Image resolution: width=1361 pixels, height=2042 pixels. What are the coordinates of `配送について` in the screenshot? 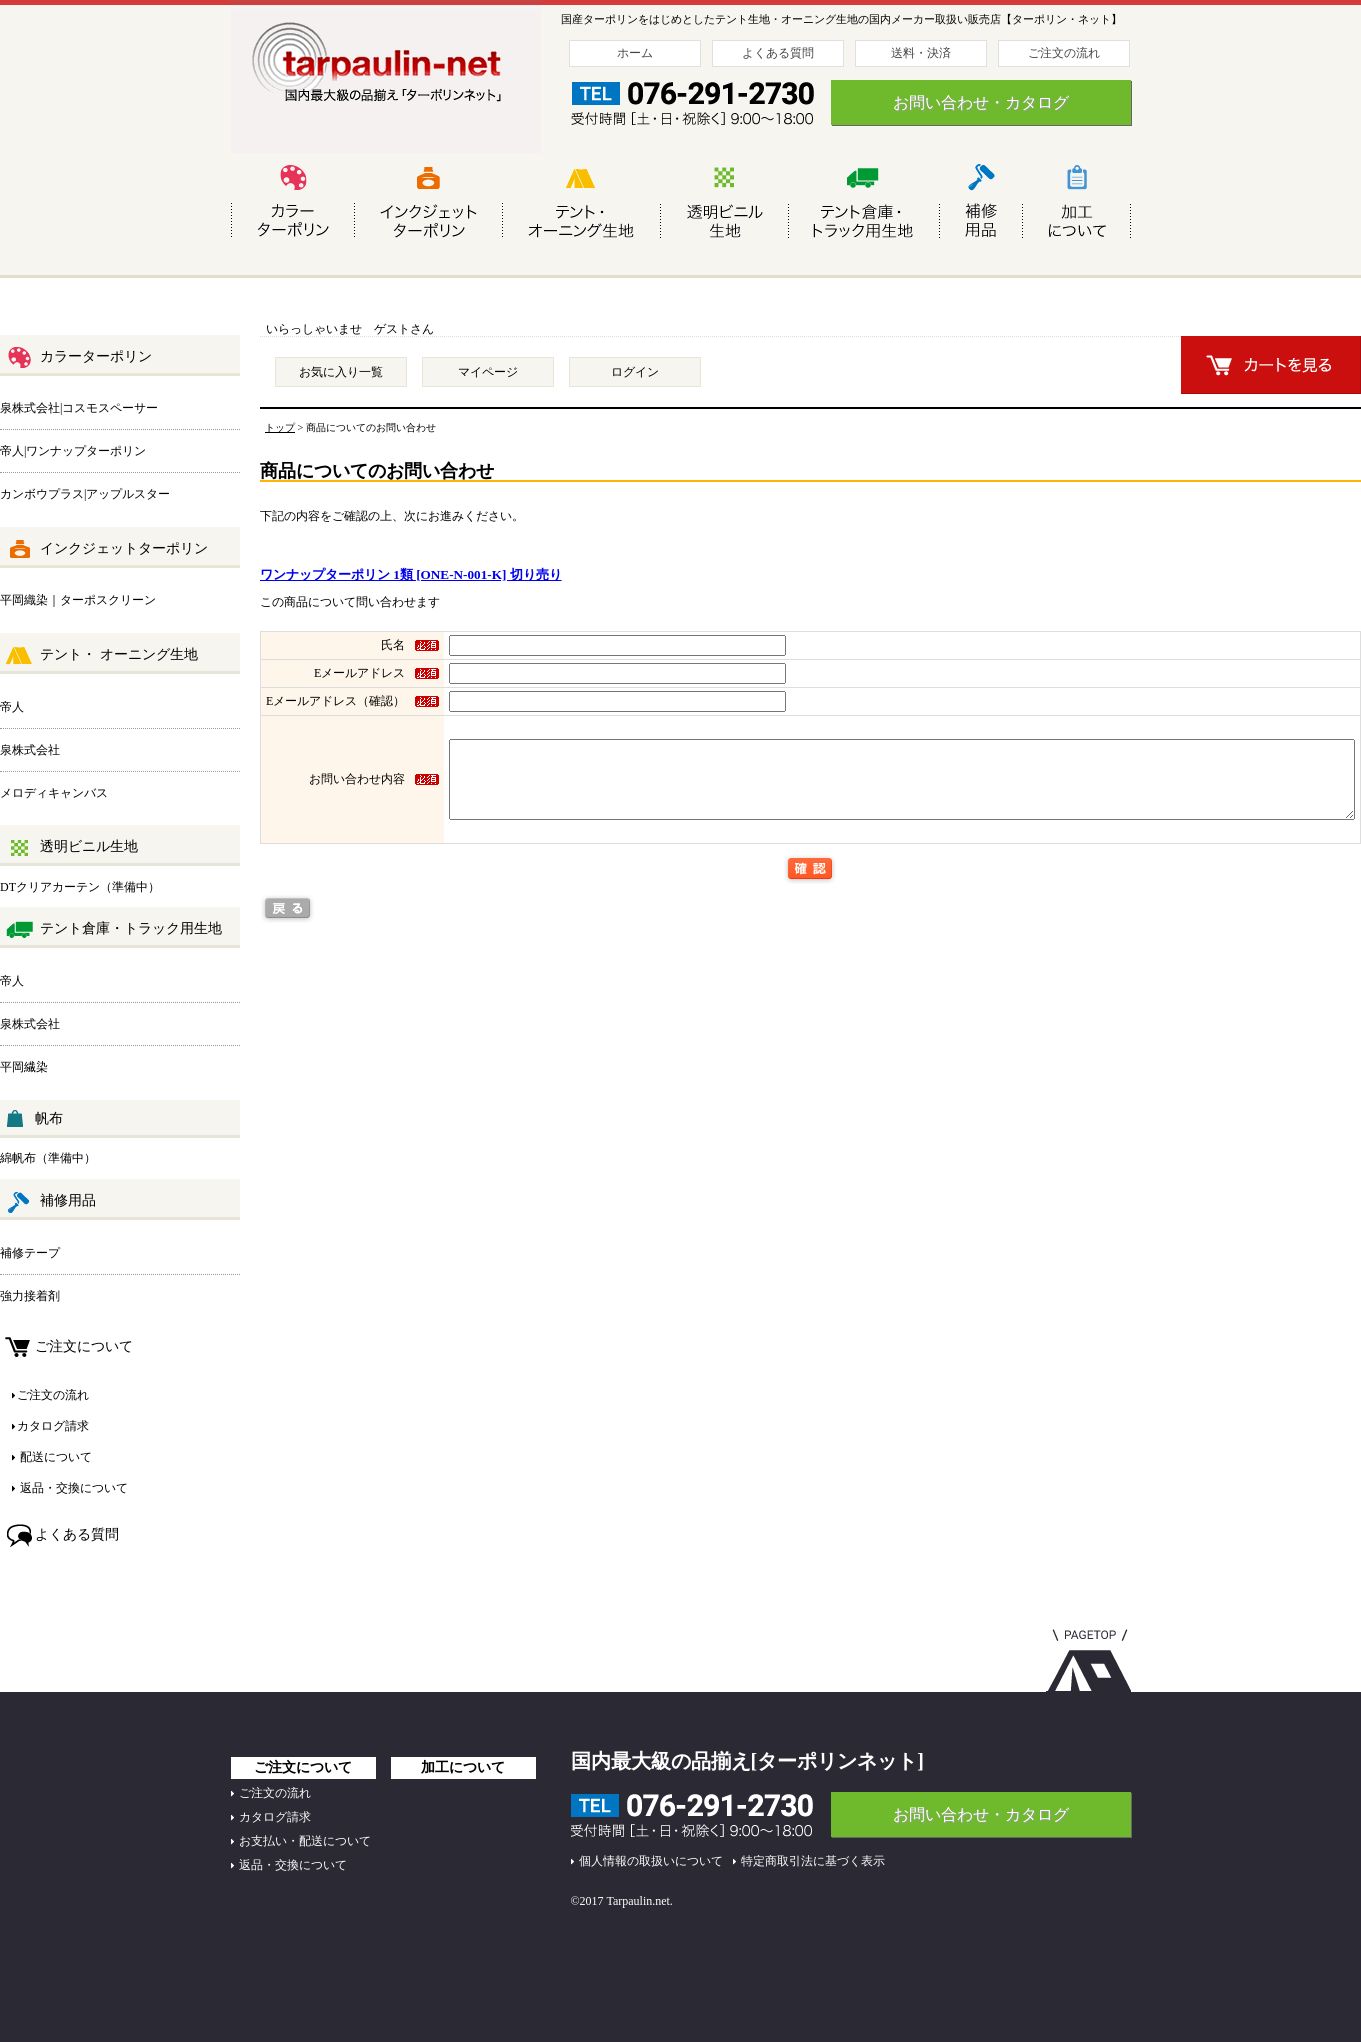 It's located at (54, 1457).